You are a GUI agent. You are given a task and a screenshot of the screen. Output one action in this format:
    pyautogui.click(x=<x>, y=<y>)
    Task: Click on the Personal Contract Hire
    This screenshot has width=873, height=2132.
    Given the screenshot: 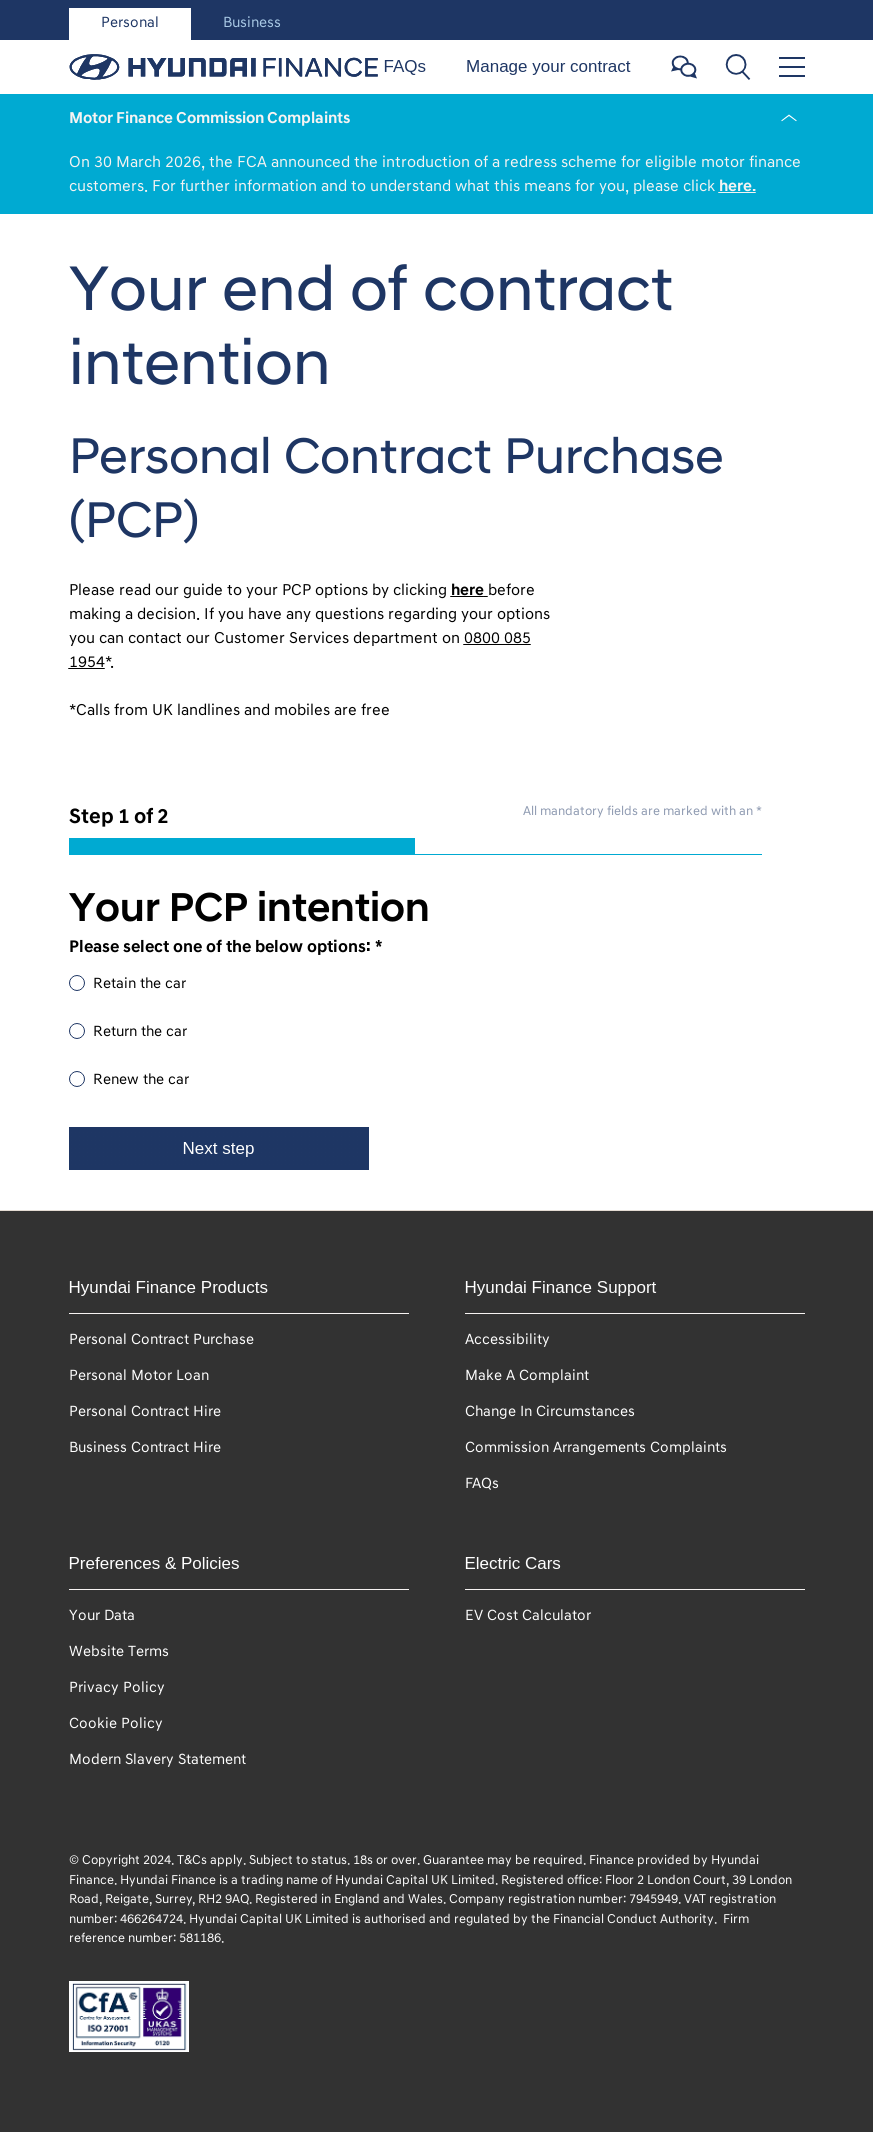 What is the action you would take?
    pyautogui.click(x=145, y=1411)
    